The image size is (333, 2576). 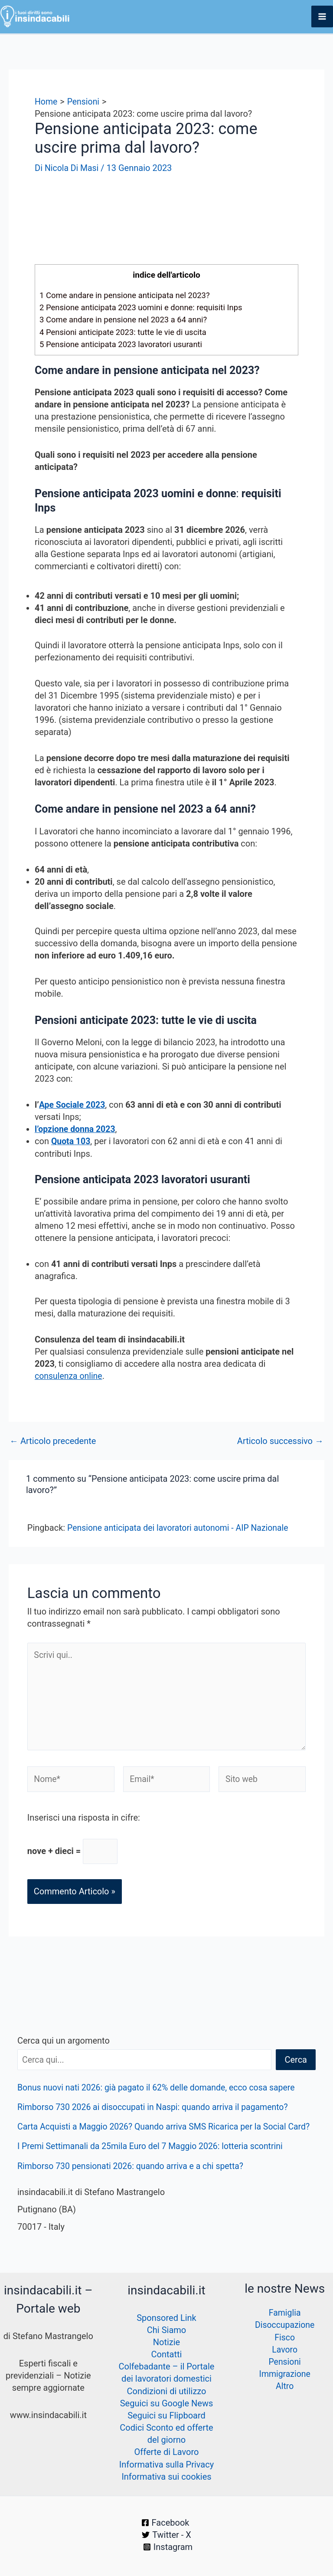 I want to click on Immigrazione, so click(x=284, y=2374).